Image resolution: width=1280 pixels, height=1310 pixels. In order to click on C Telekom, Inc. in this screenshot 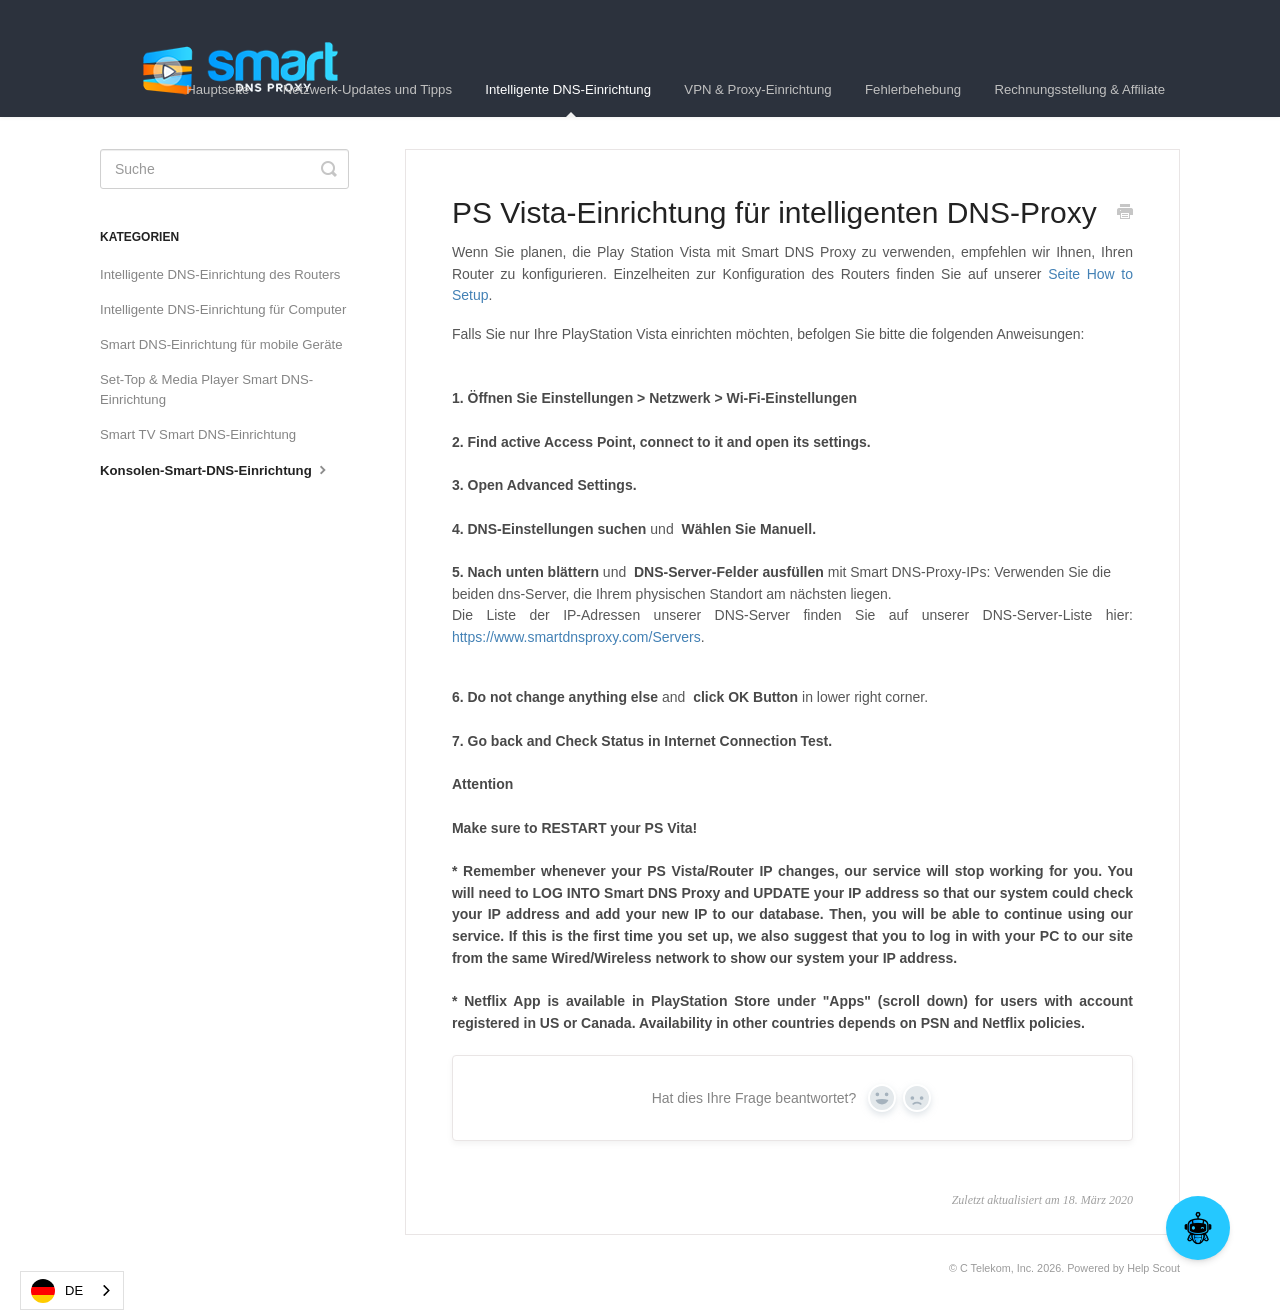, I will do `click(997, 1268)`.